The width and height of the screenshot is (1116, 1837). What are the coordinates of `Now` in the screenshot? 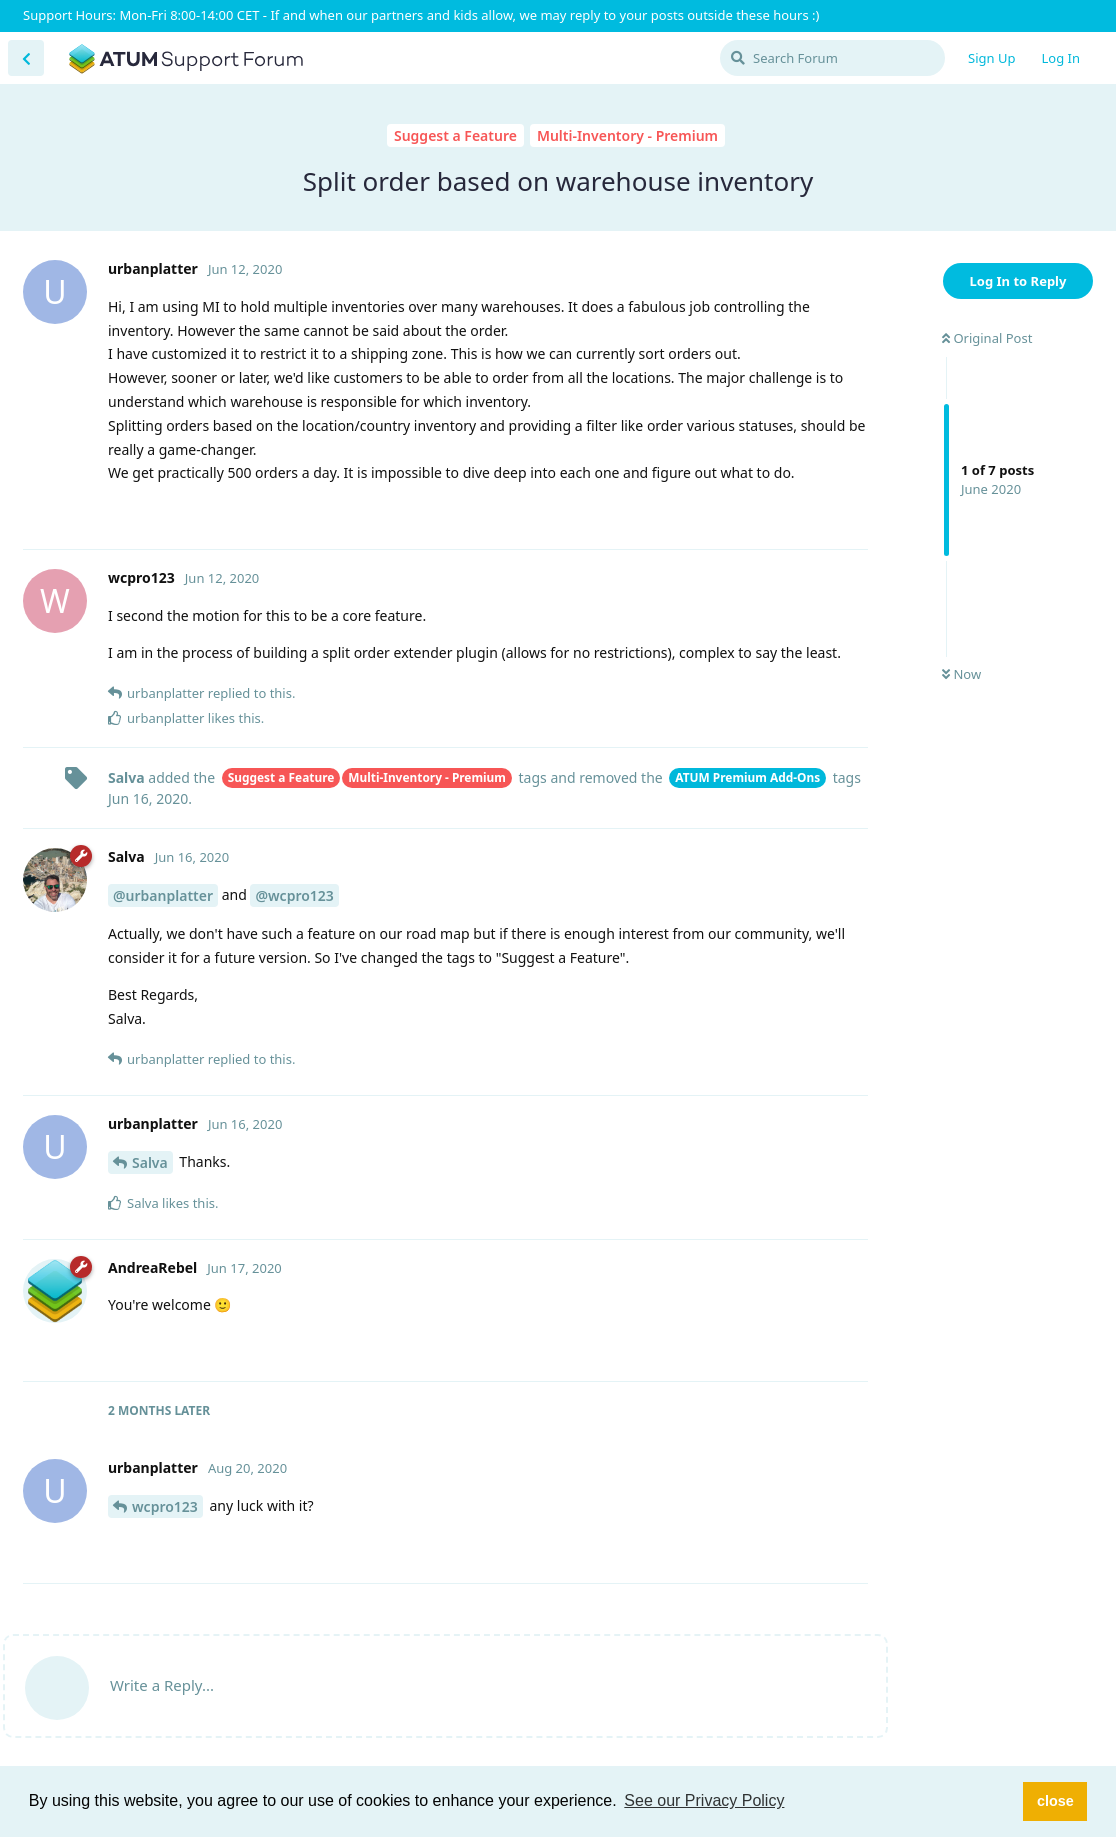 It's located at (961, 674).